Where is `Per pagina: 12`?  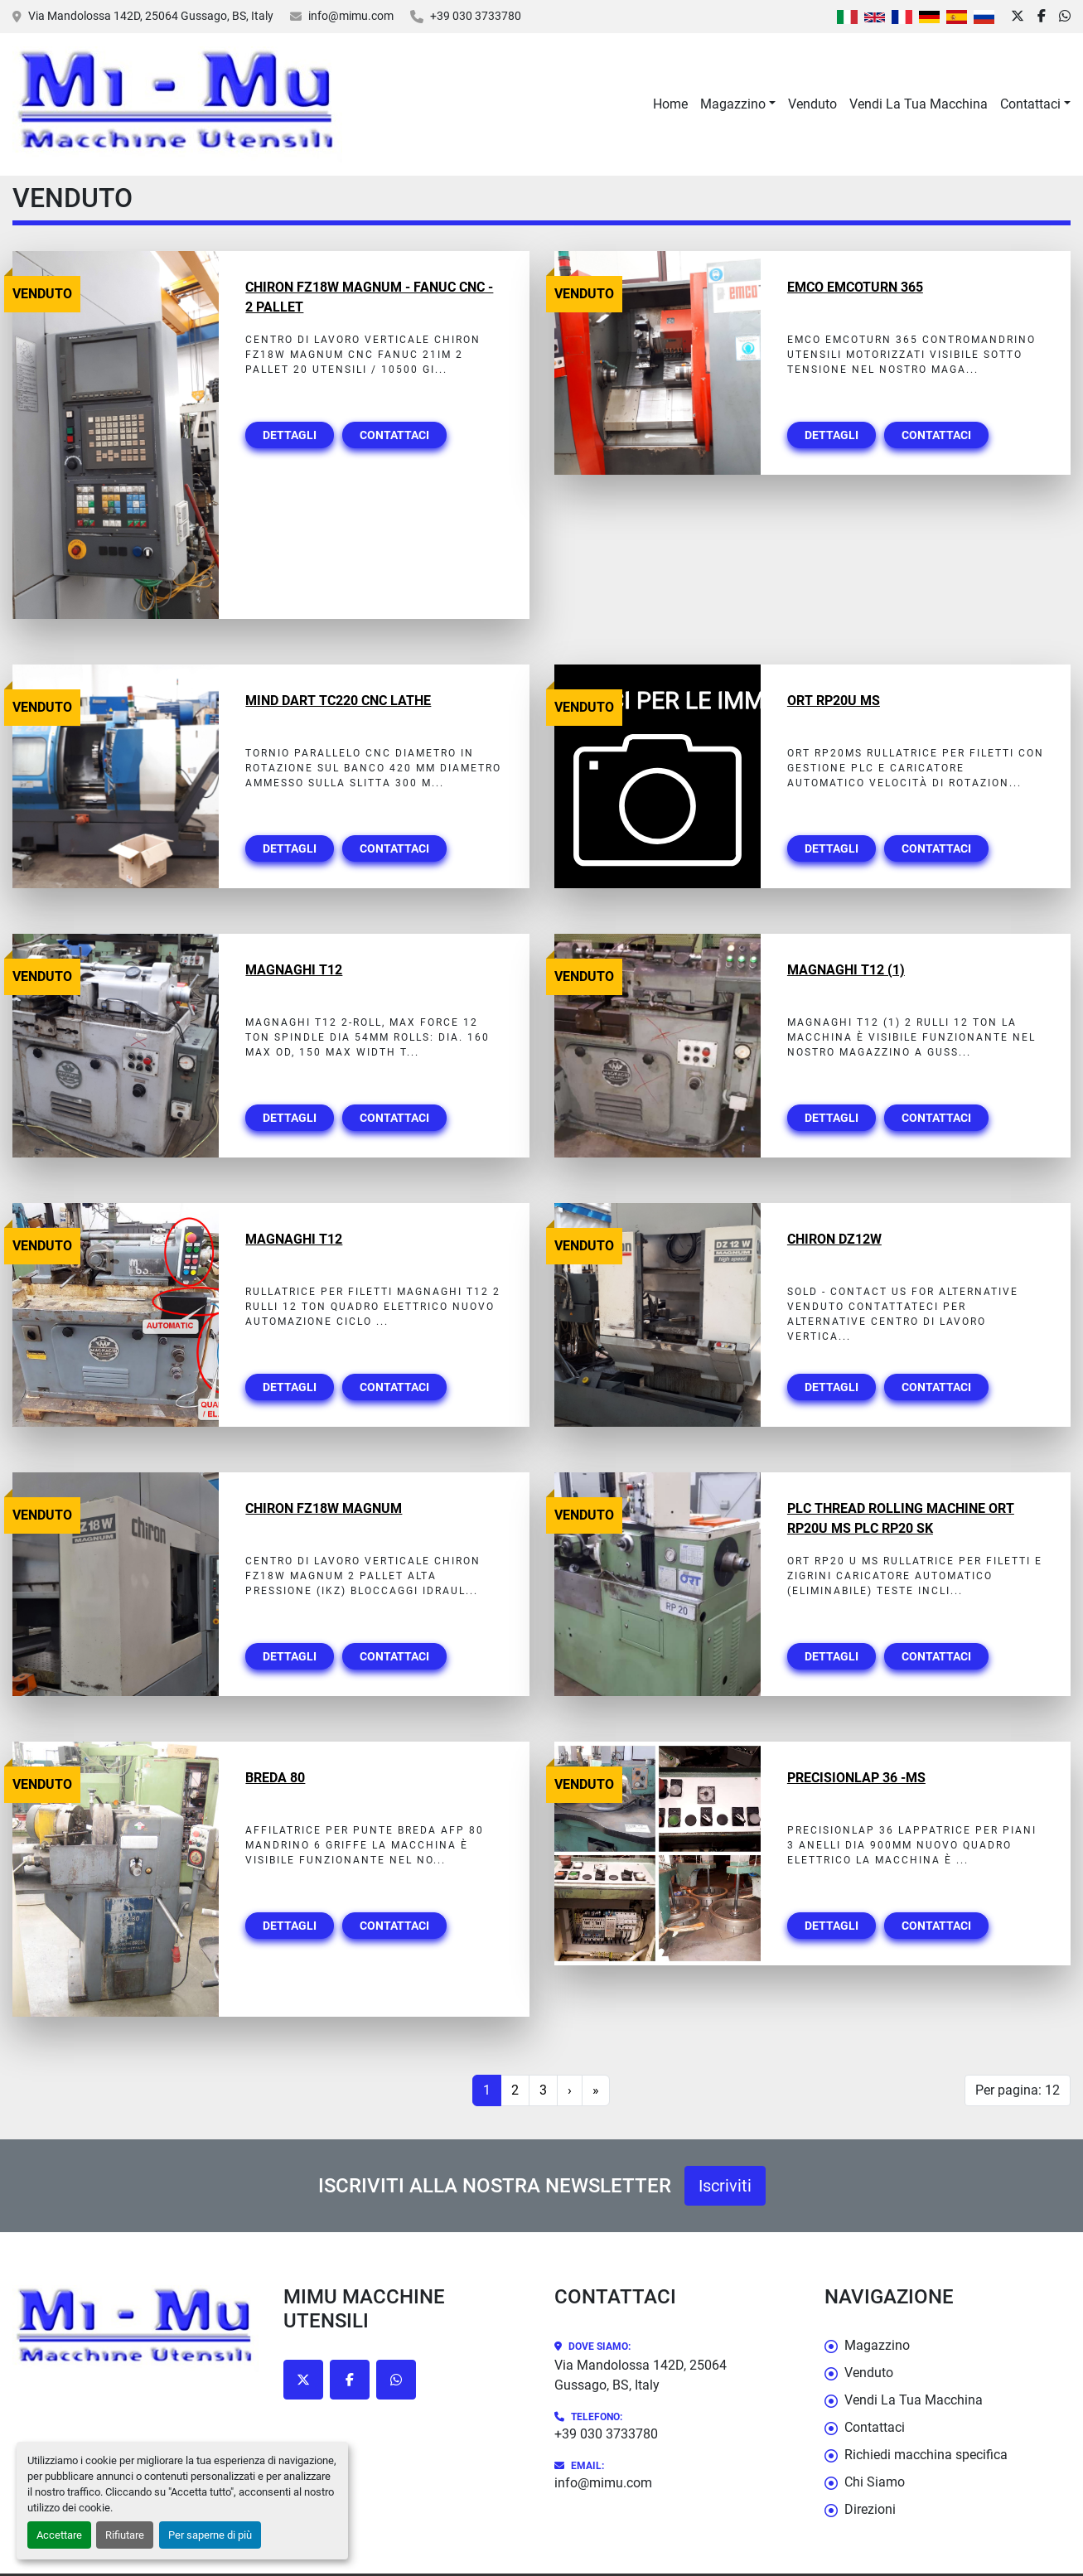
Per pagina: 12 is located at coordinates (1017, 2090).